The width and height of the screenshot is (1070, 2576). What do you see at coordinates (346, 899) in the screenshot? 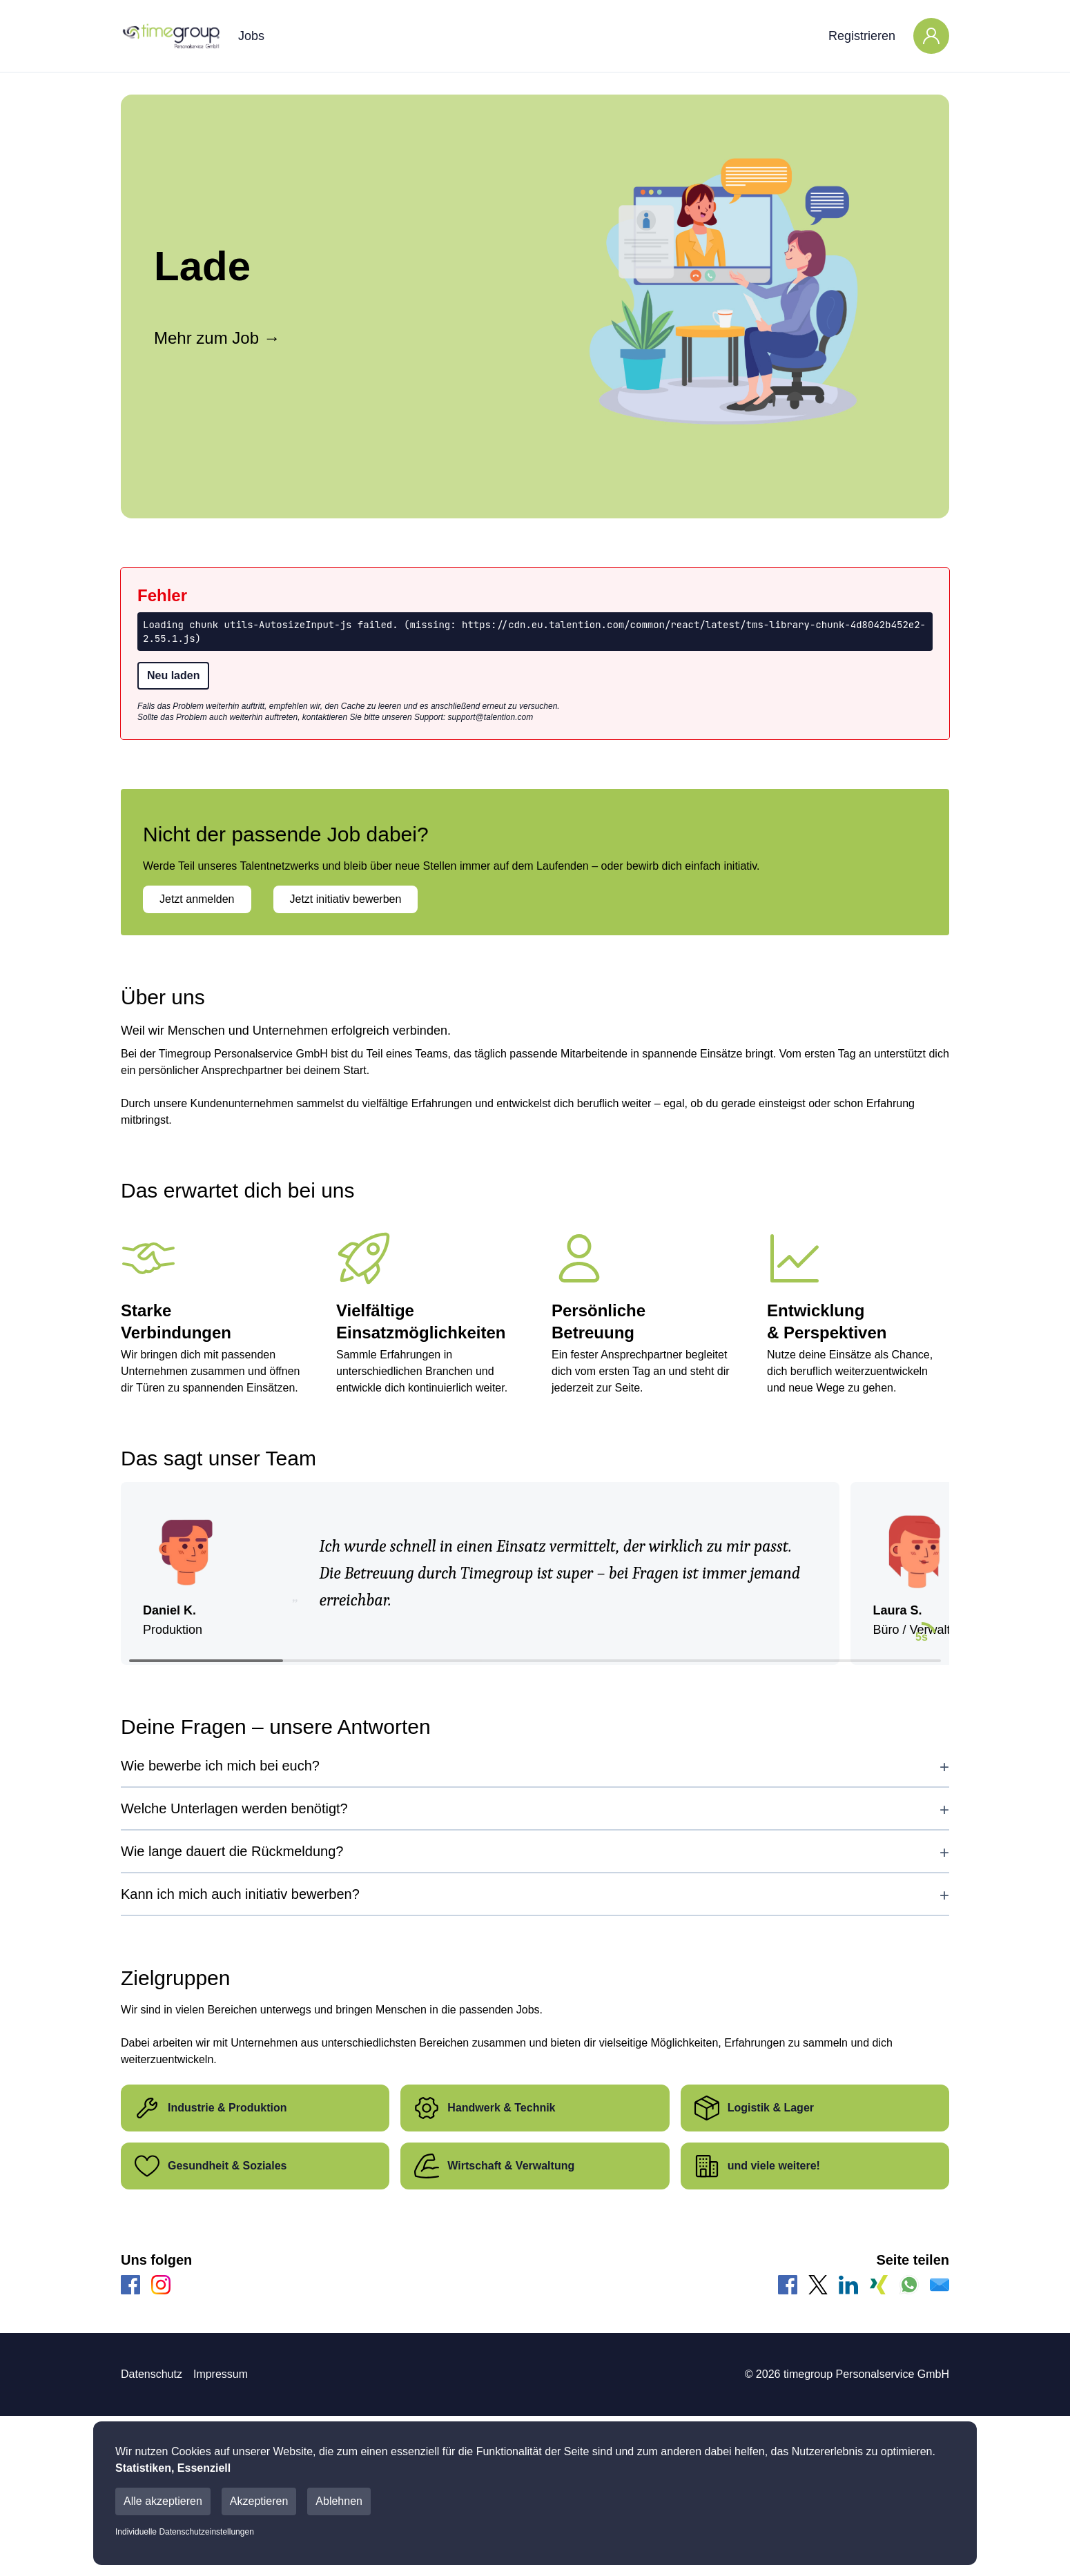
I see `Jetzt initiativ bewerben` at bounding box center [346, 899].